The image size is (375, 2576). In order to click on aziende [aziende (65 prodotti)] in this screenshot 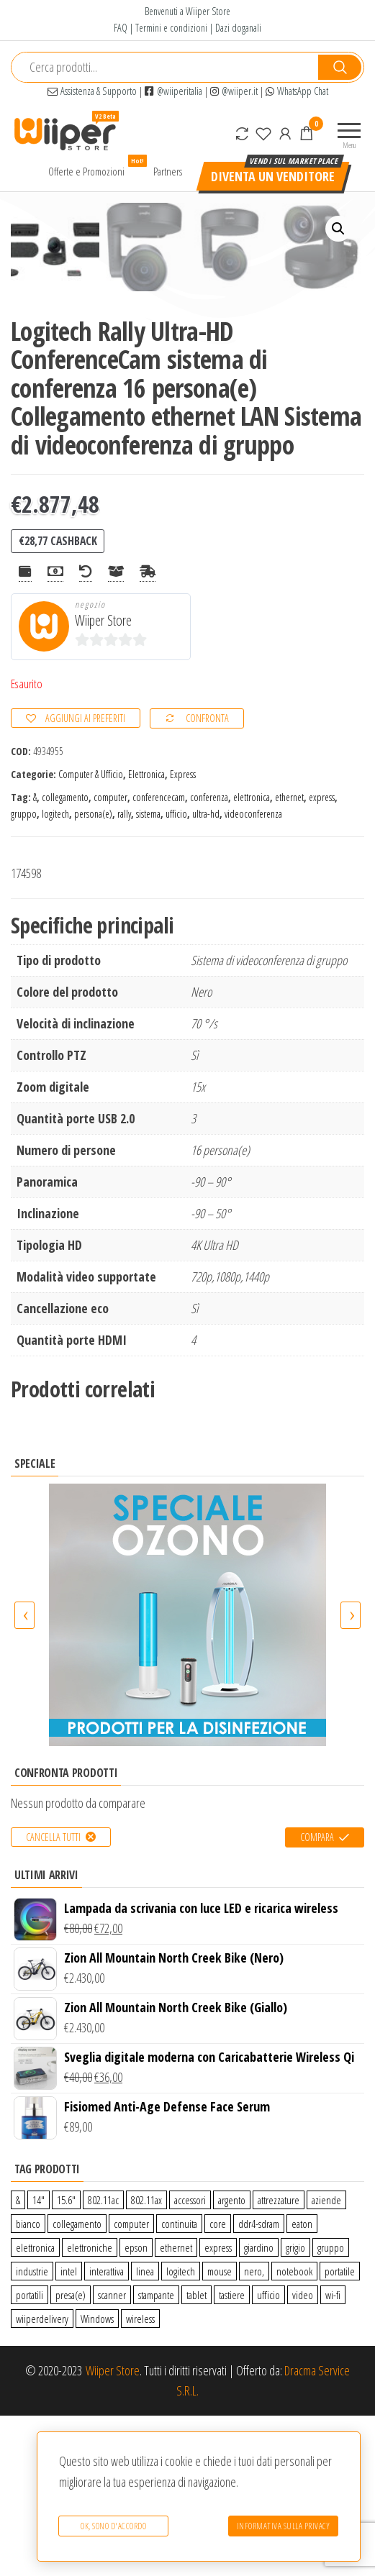, I will do `click(326, 2359)`.